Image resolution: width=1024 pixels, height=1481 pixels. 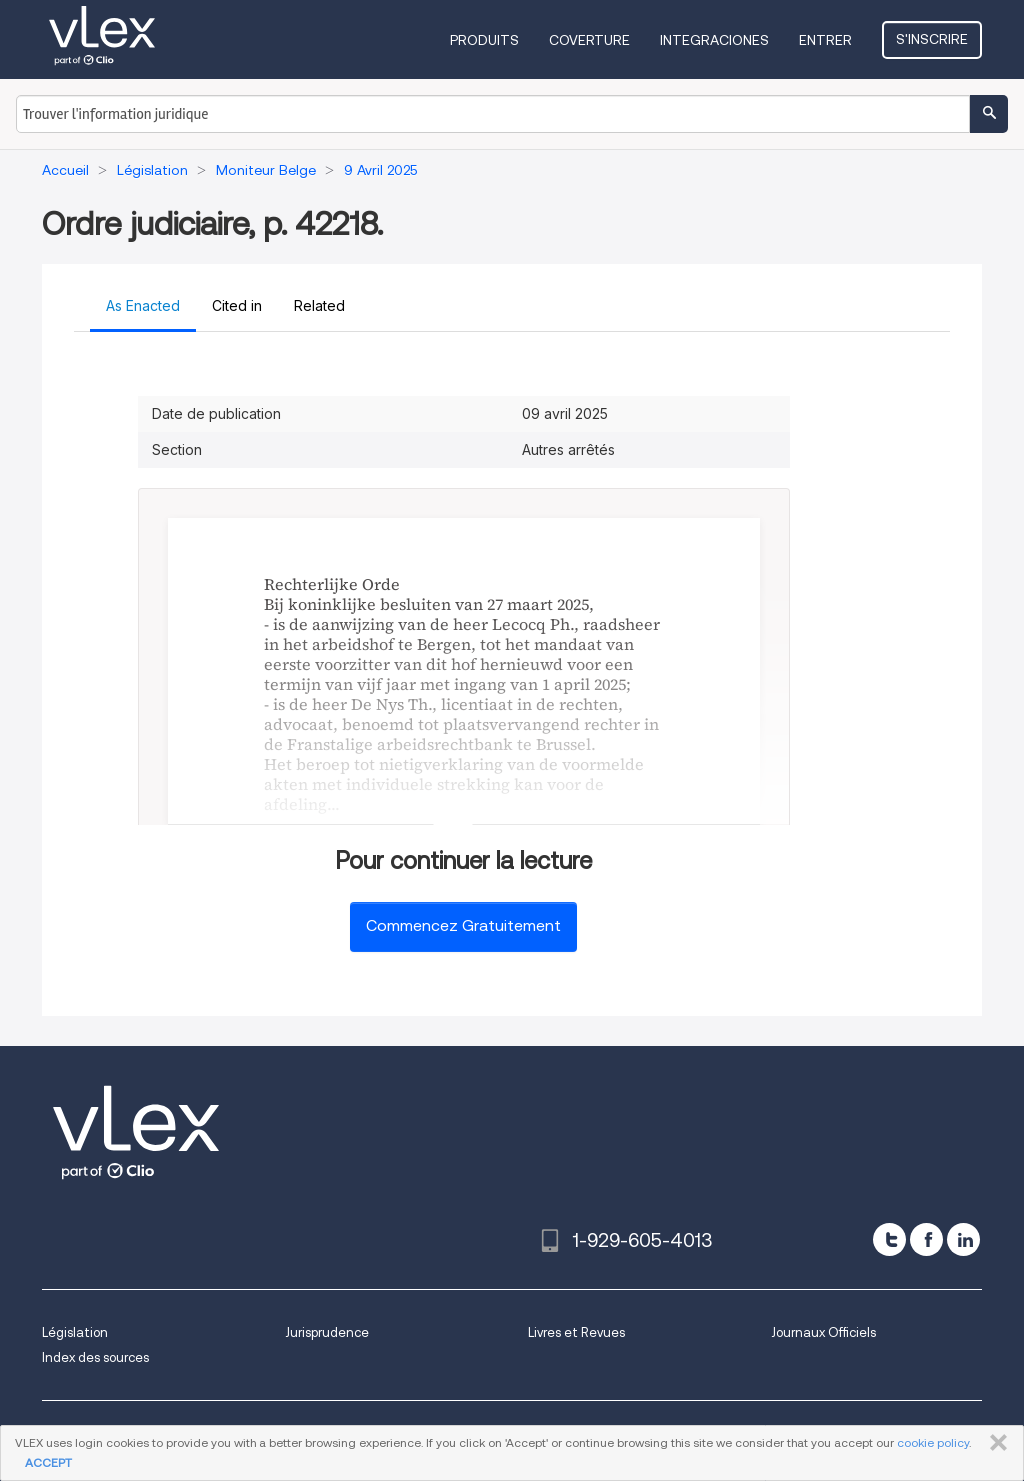 I want to click on Législation, so click(x=75, y=1332).